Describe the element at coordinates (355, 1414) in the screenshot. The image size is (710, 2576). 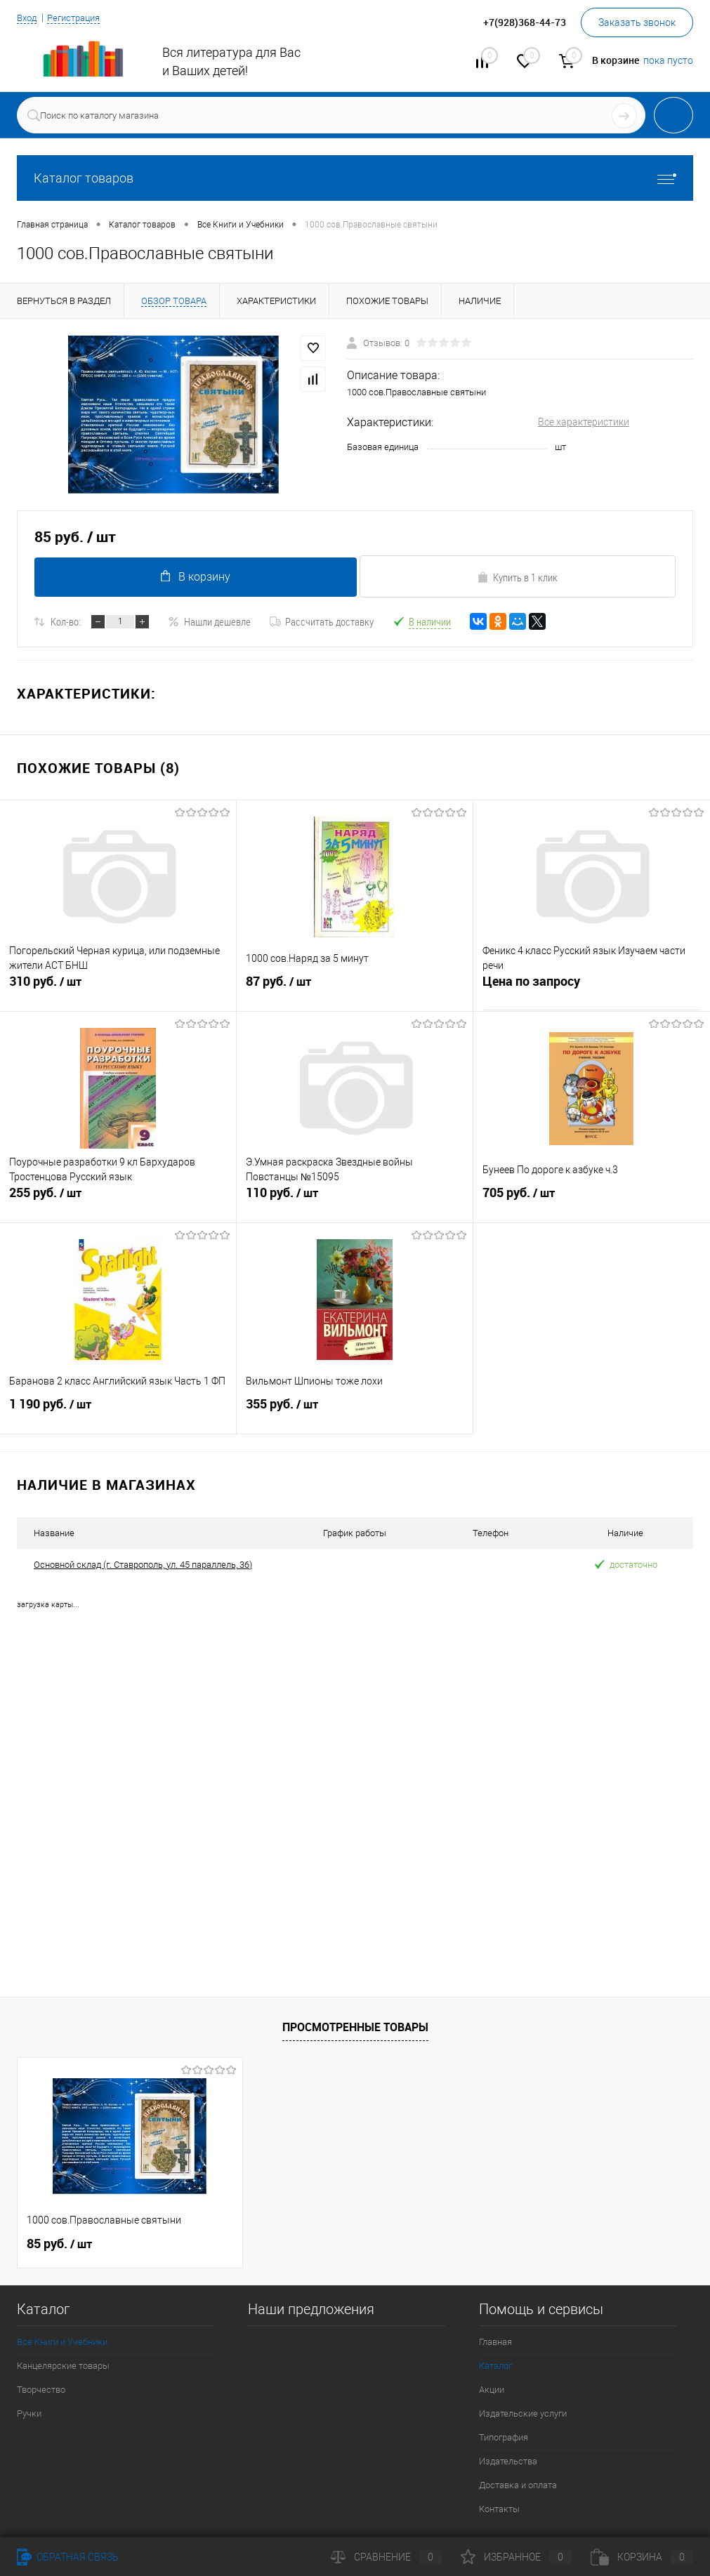
I see `355 руб.` at that location.